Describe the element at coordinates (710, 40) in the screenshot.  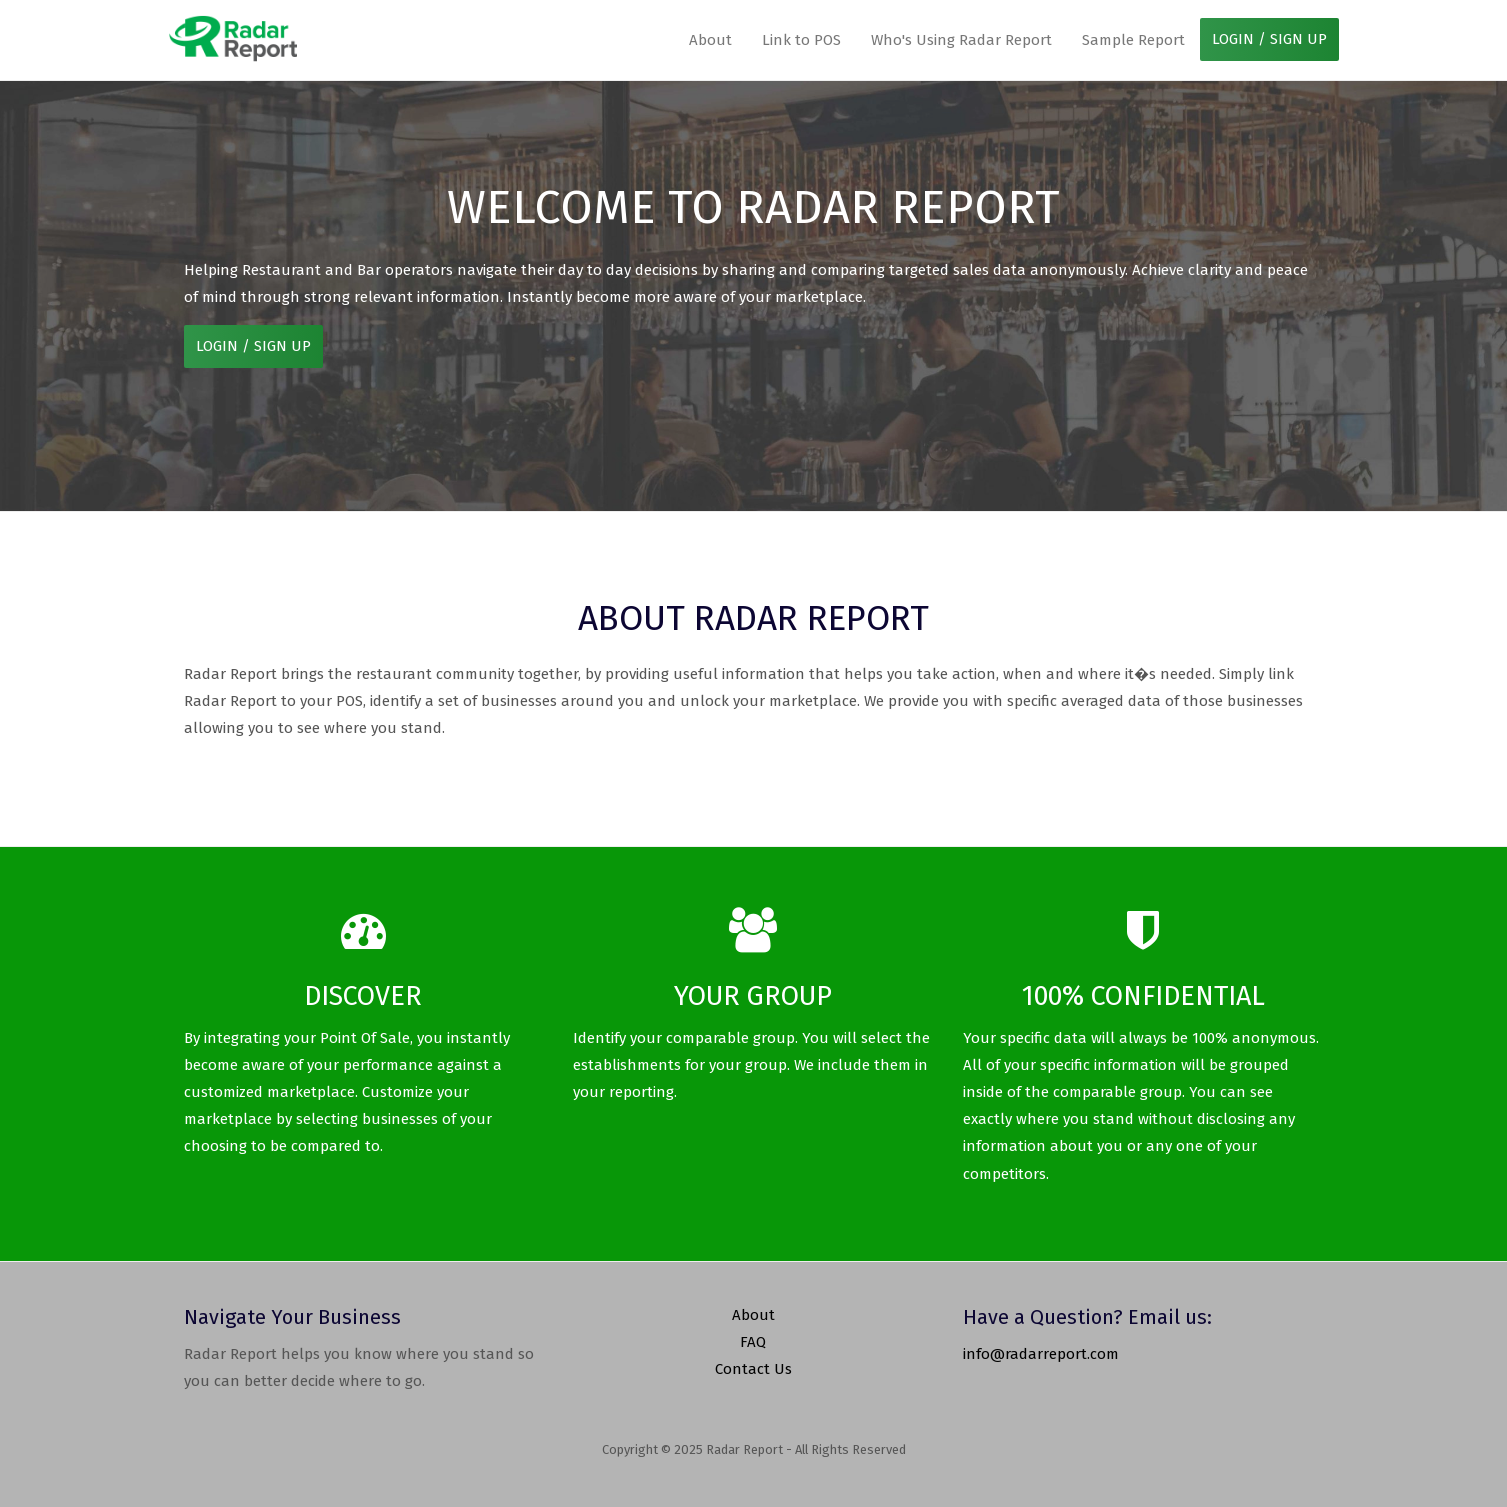
I see `About` at that location.